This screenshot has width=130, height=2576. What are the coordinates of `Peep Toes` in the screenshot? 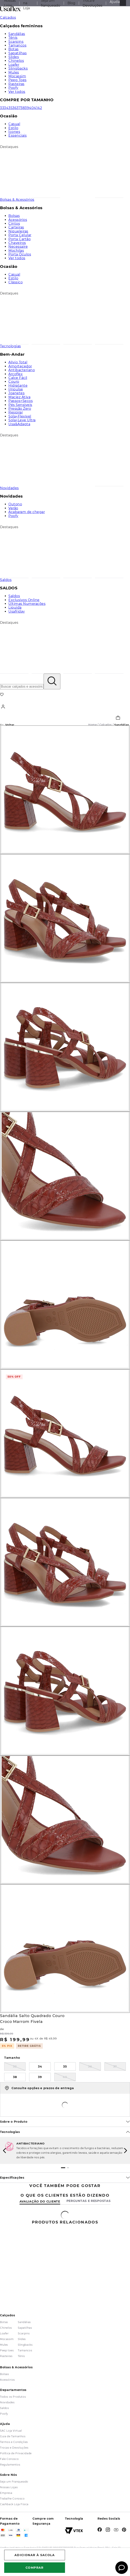 It's located at (17, 80).